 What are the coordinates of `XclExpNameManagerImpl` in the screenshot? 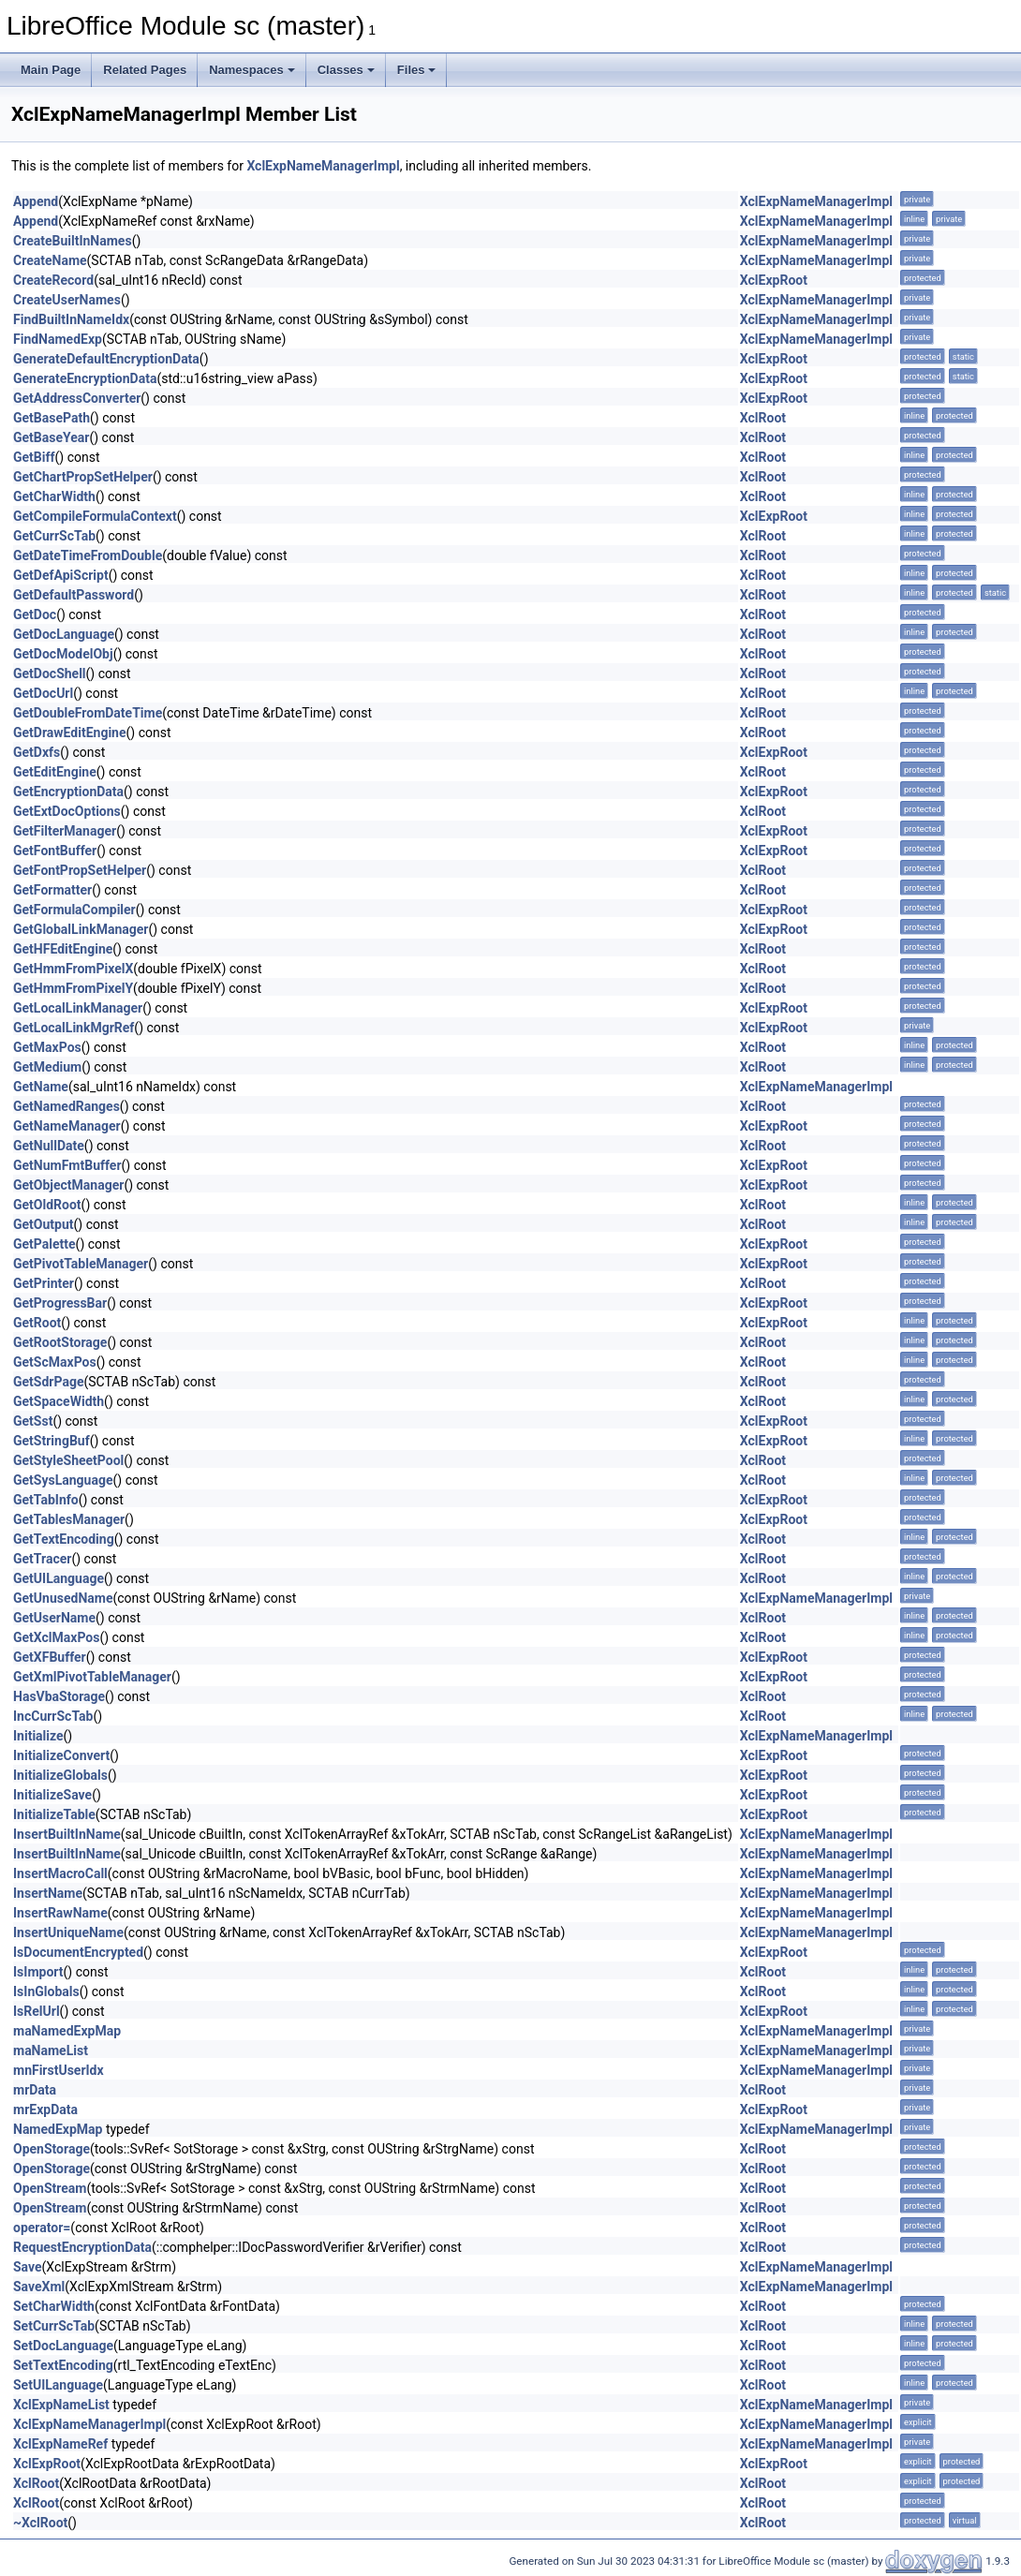 It's located at (322, 165).